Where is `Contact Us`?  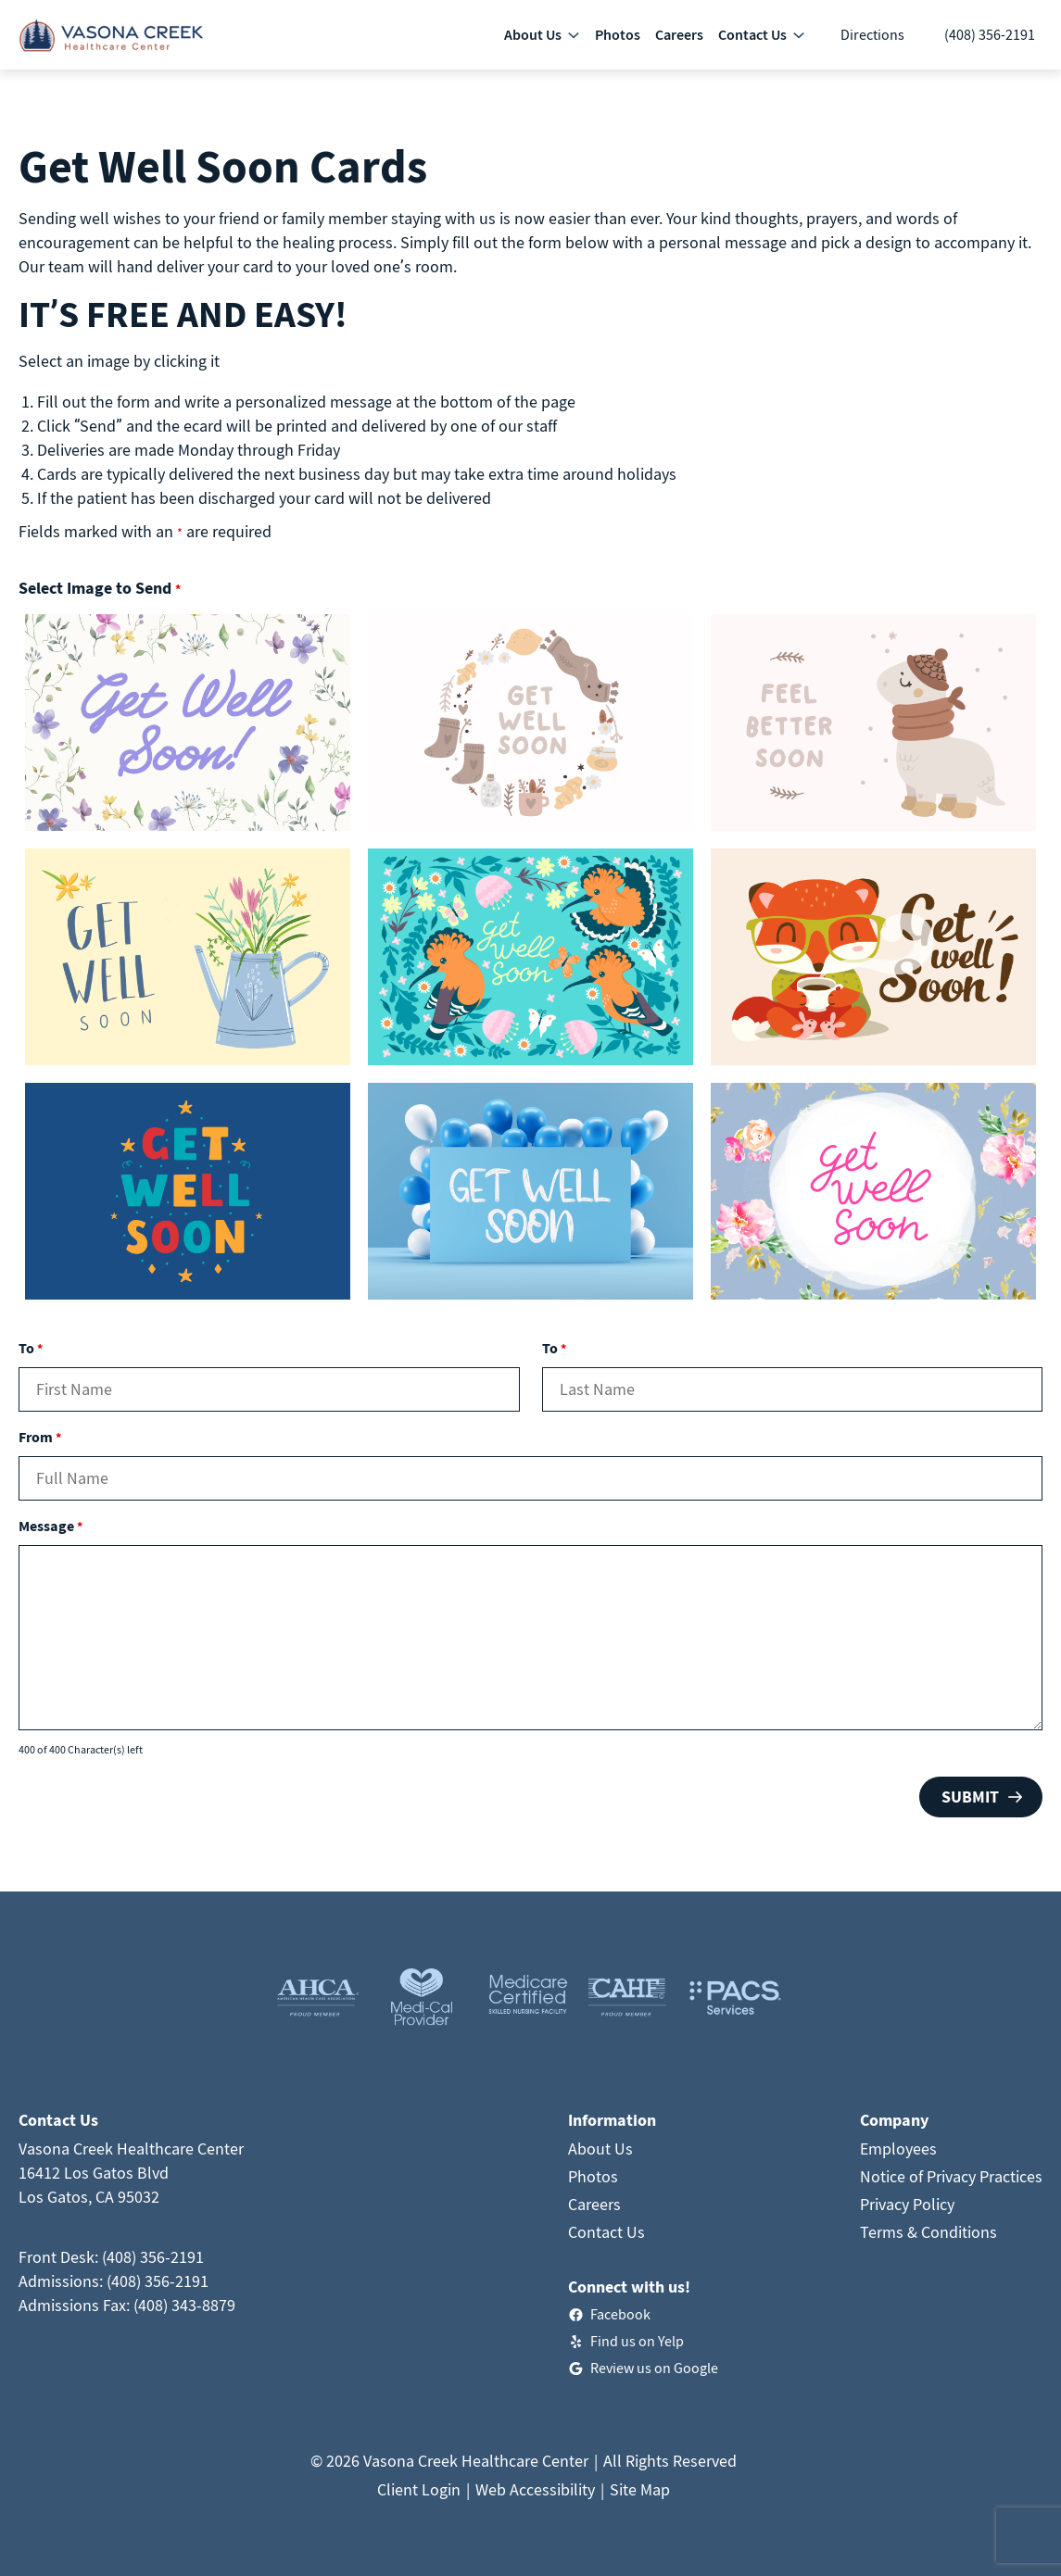 Contact Us is located at coordinates (606, 2232).